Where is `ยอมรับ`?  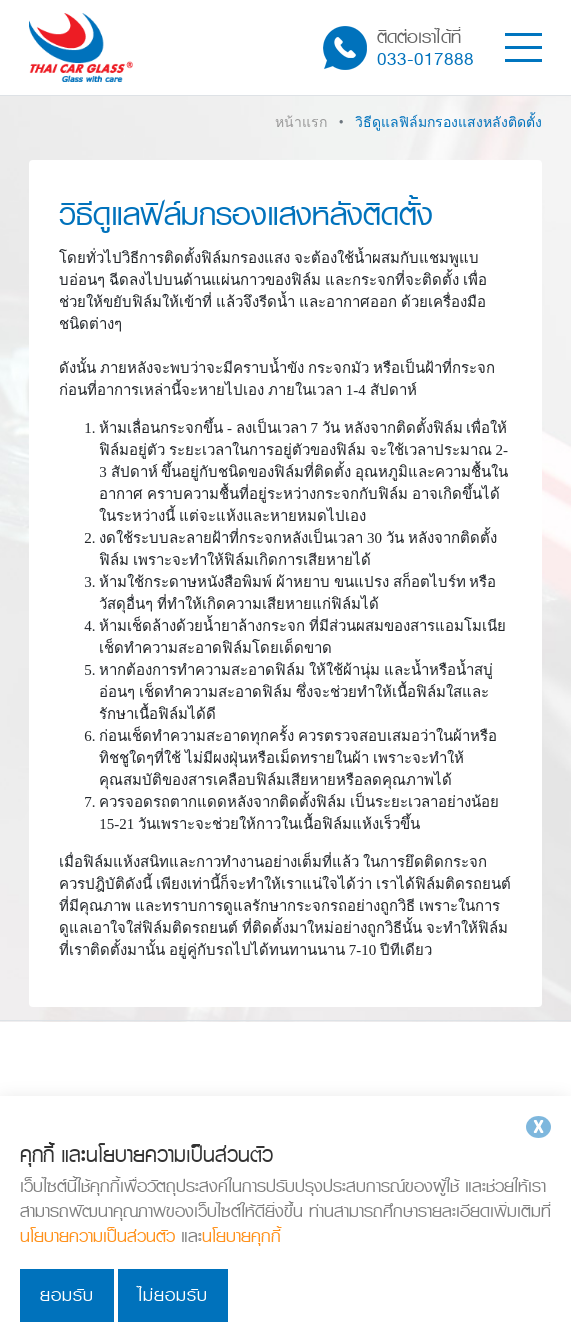 ยอมรับ is located at coordinates (67, 1295).